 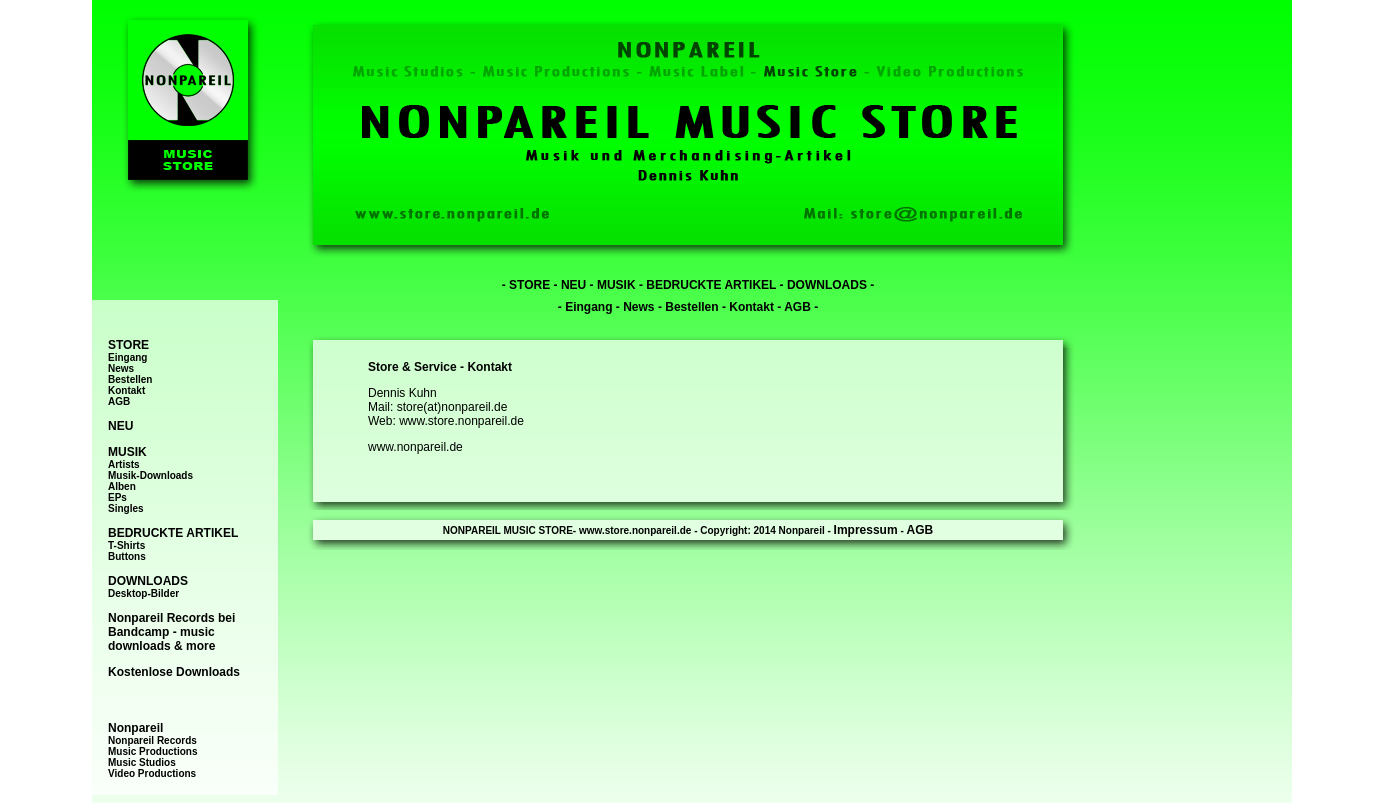 What do you see at coordinates (124, 464) in the screenshot?
I see `Artists` at bounding box center [124, 464].